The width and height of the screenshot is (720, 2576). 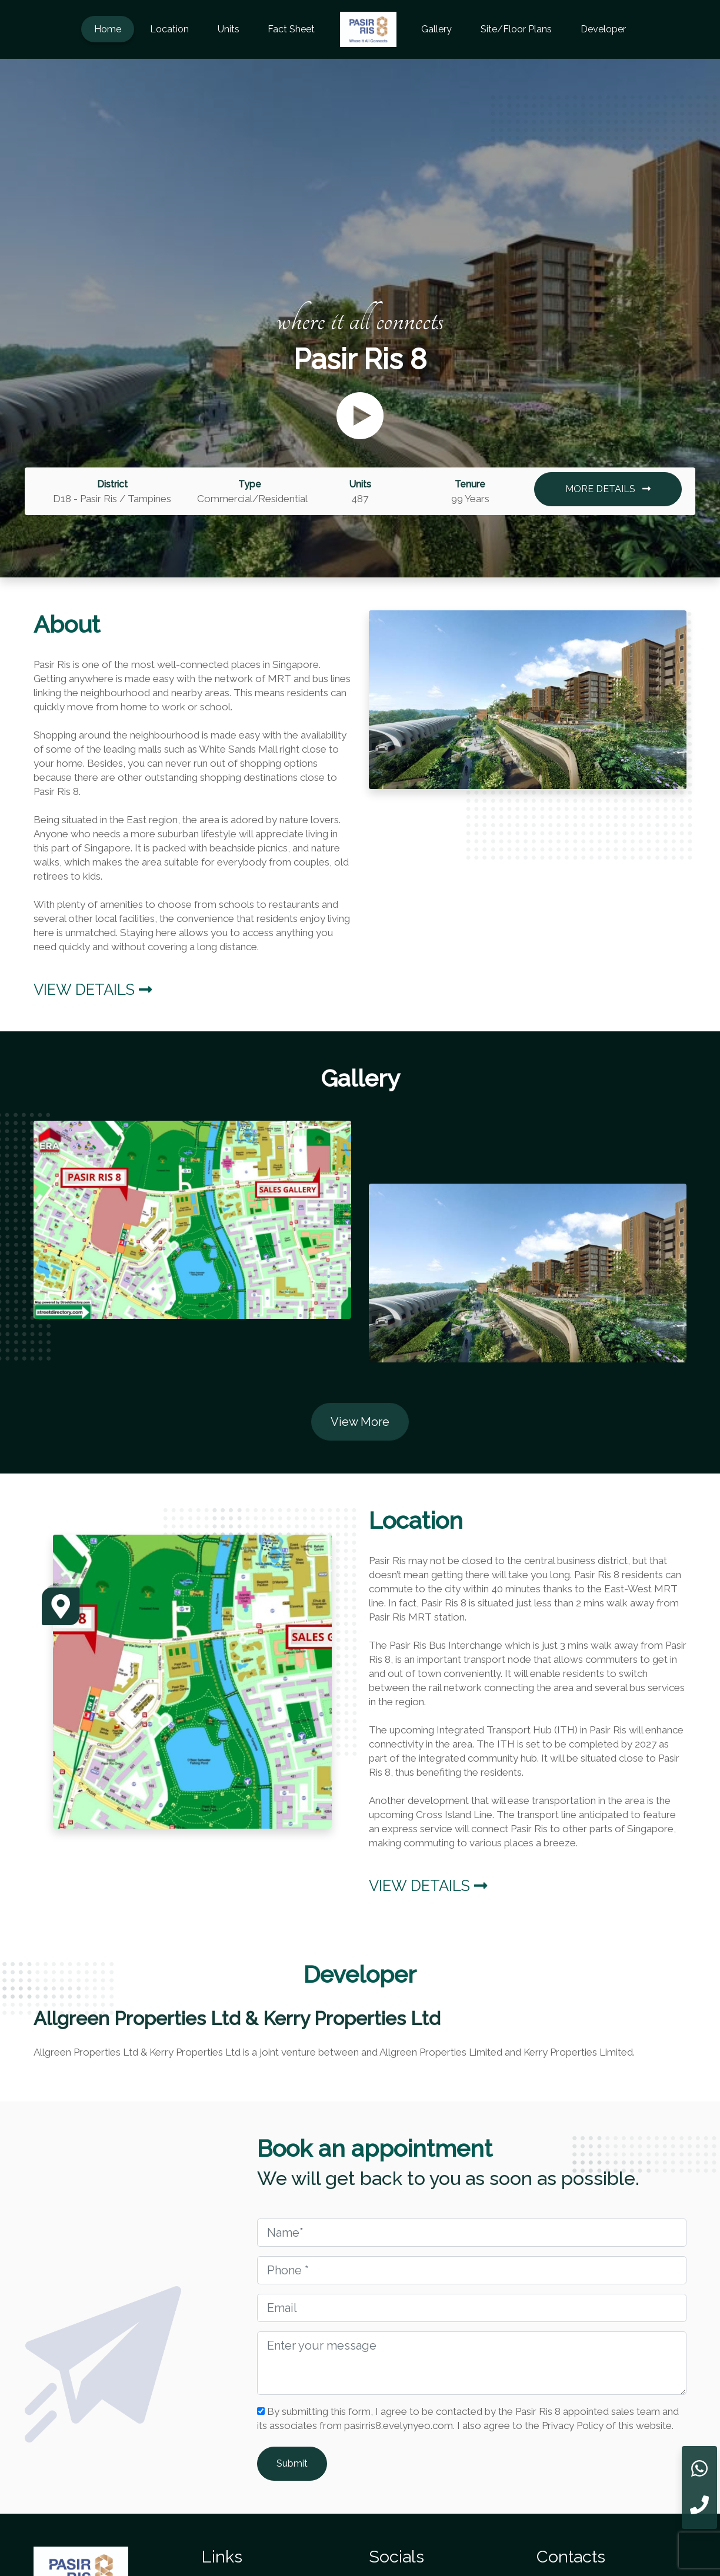 What do you see at coordinates (360, 1422) in the screenshot?
I see `View More` at bounding box center [360, 1422].